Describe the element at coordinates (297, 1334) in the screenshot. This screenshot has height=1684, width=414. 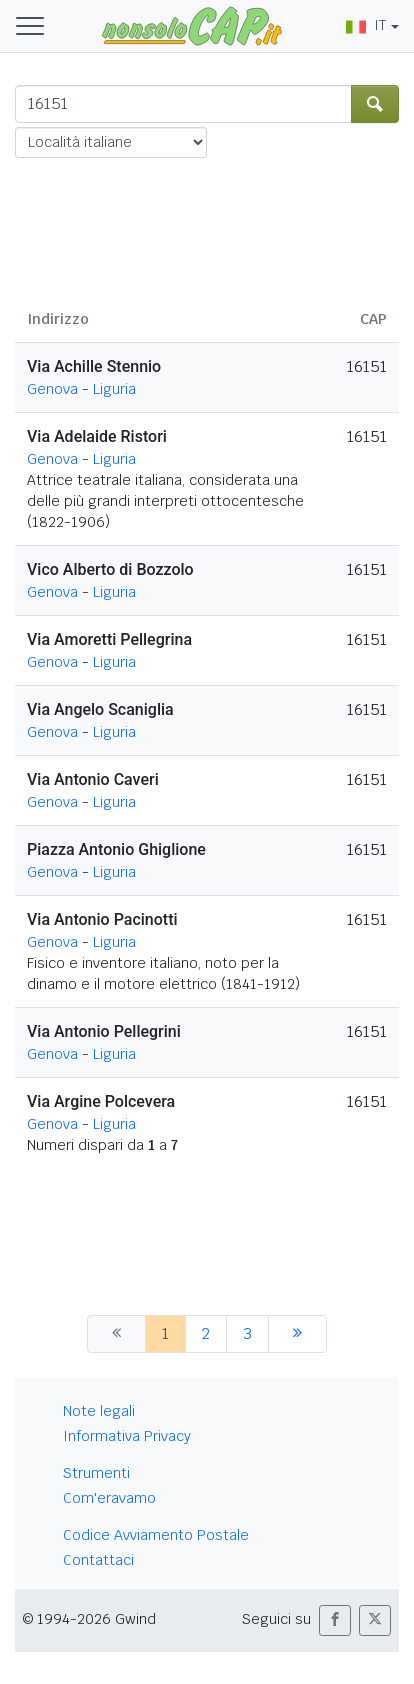
I see `[successiva]` at that location.